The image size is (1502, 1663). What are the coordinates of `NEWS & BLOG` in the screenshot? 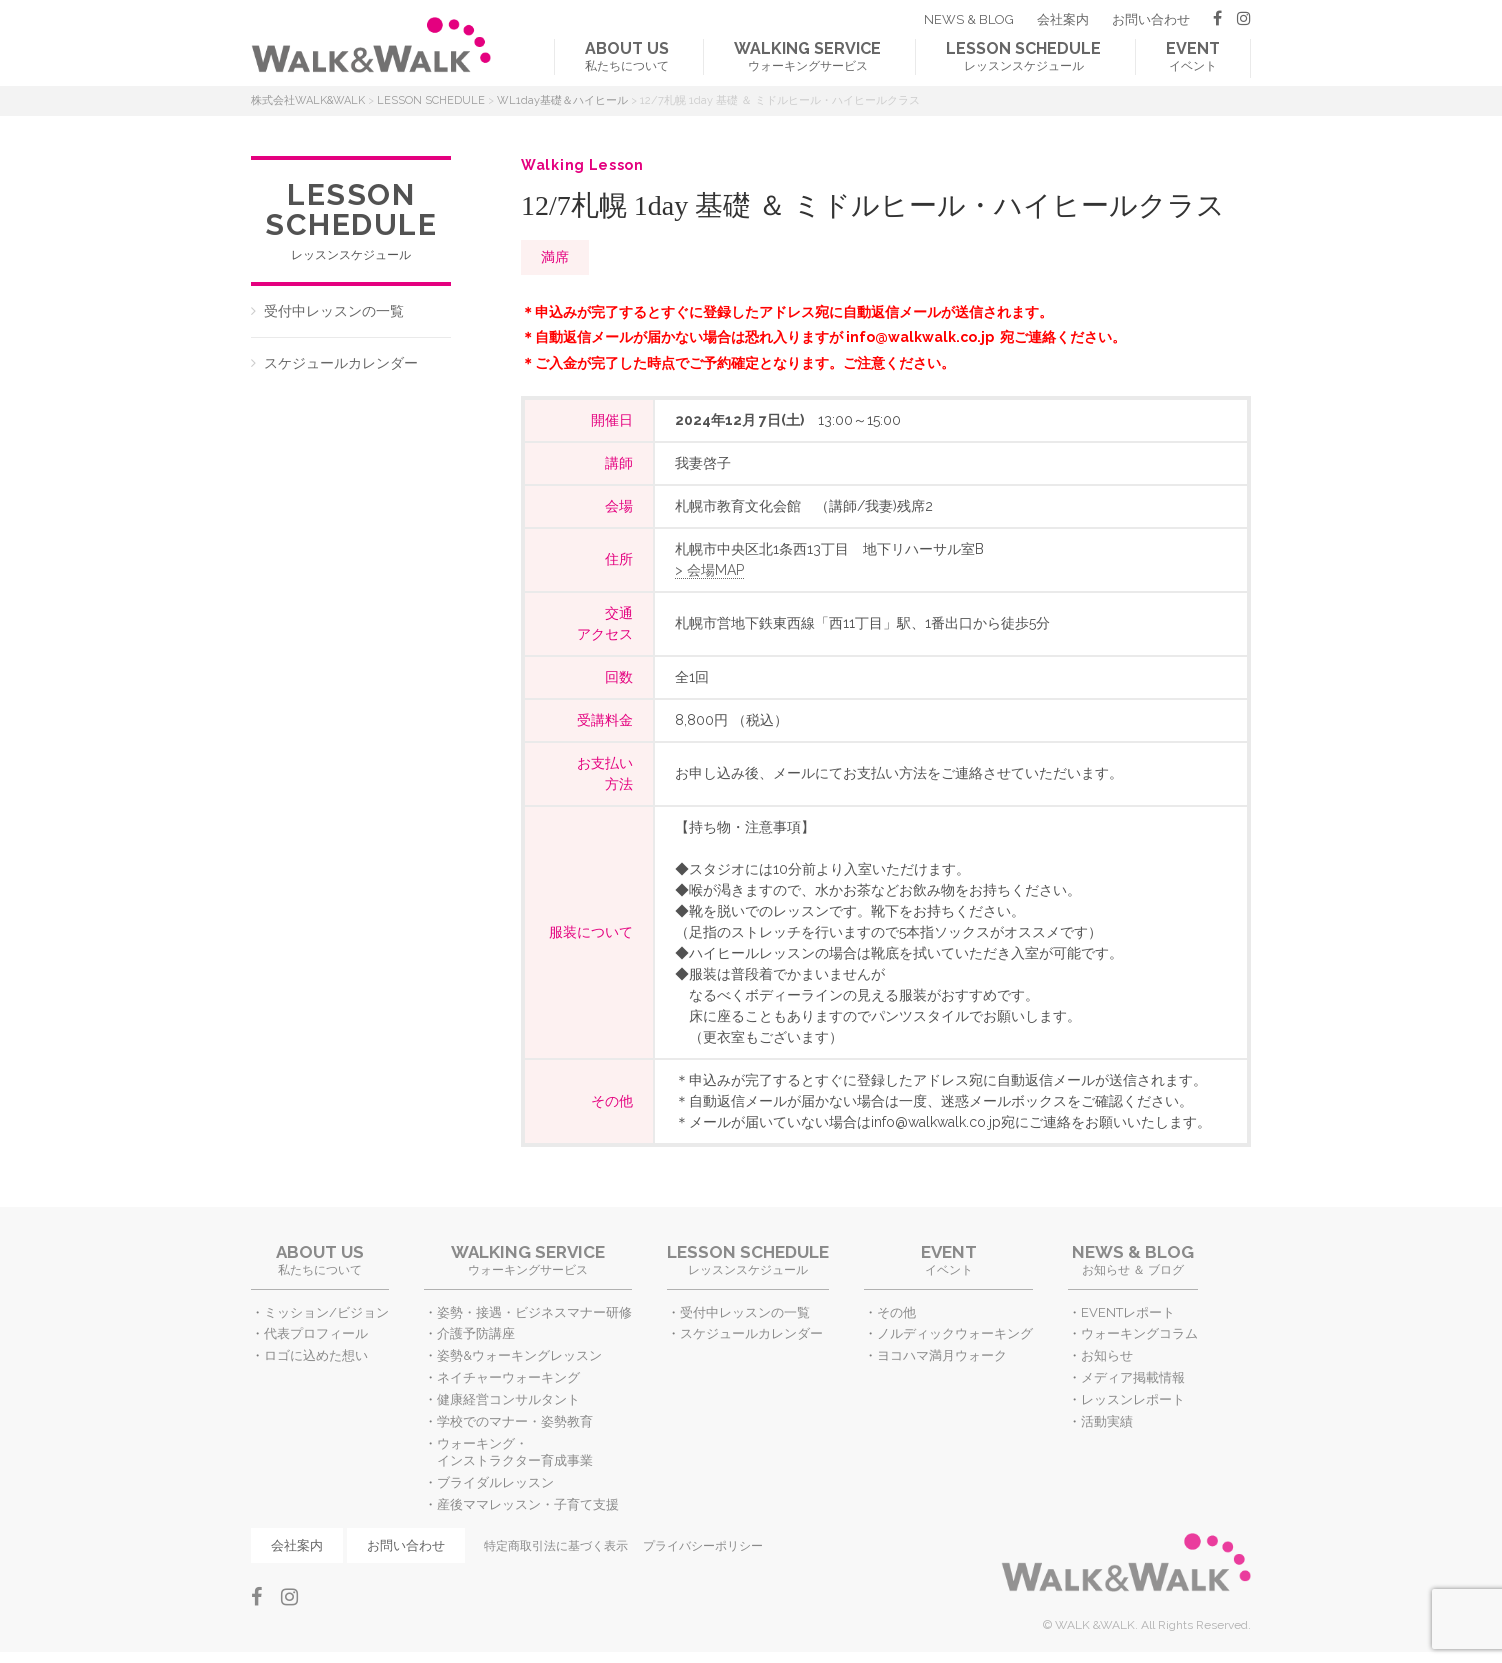 It's located at (969, 19).